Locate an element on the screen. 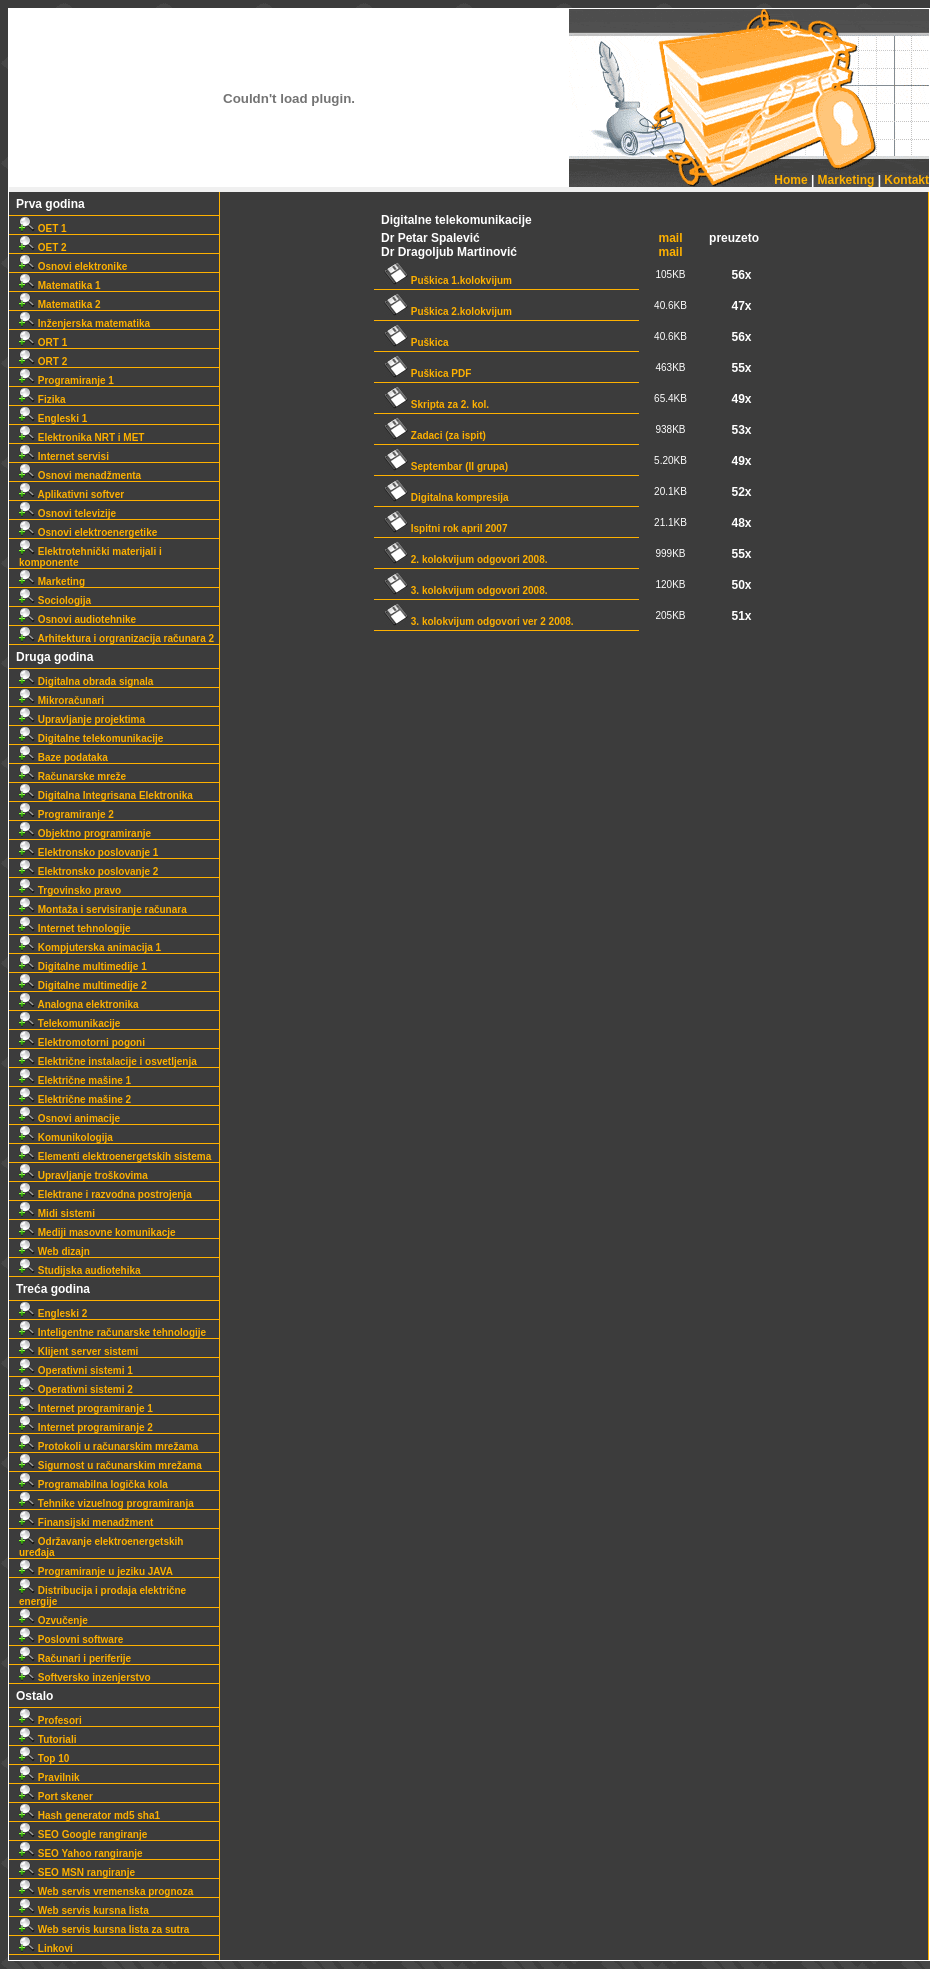  Digitalne multimedije 2 is located at coordinates (83, 985).